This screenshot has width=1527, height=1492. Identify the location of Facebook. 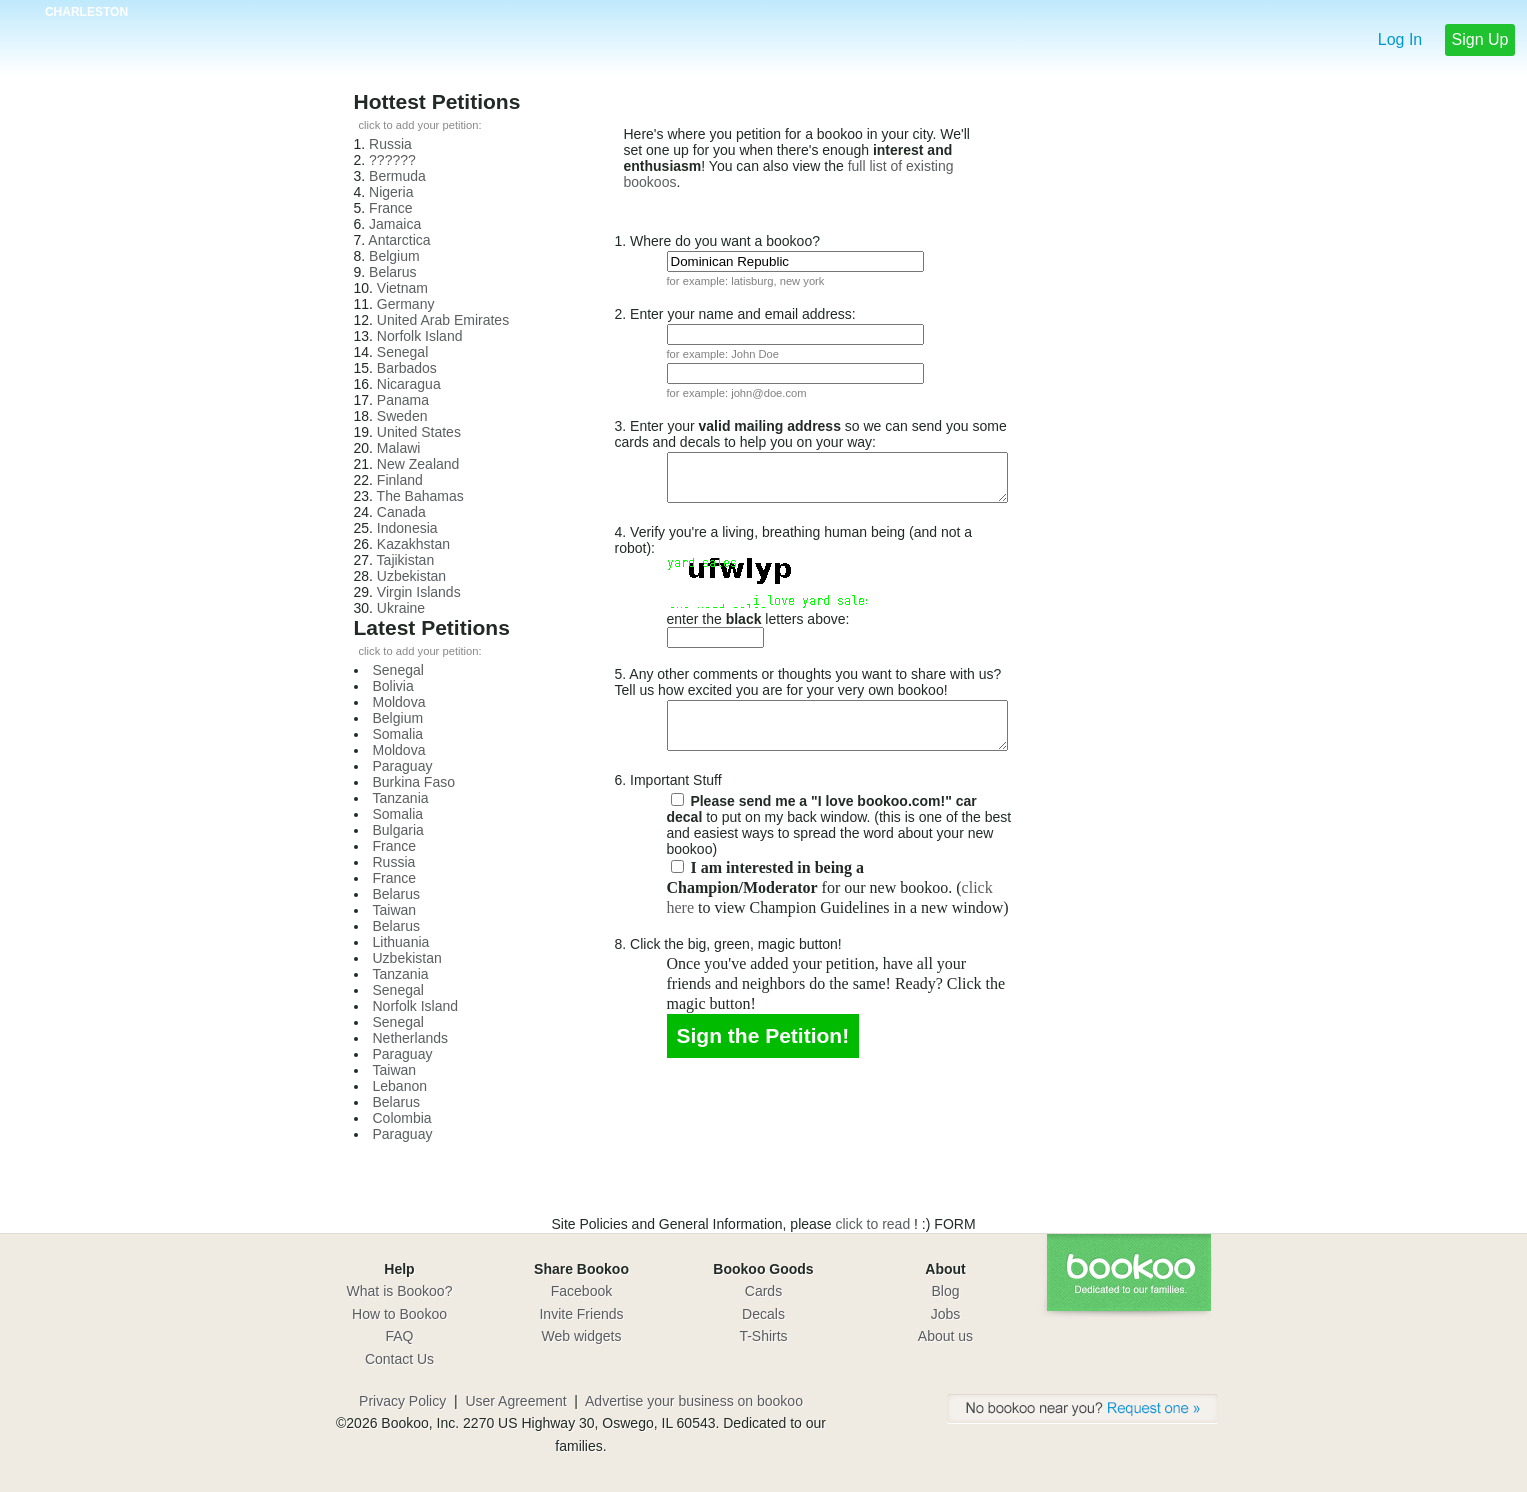
(581, 1291).